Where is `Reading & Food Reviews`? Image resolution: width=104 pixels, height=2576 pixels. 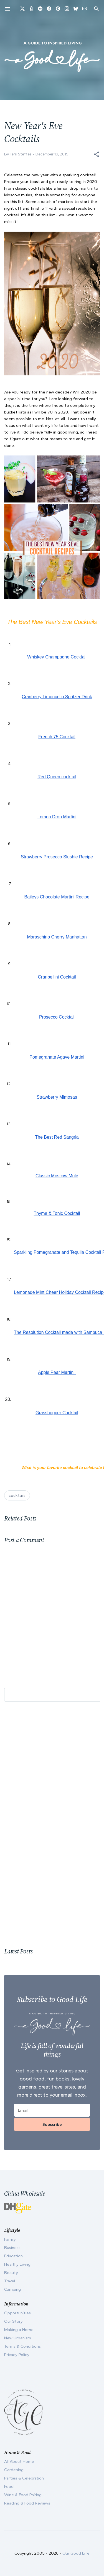
Reading & Food Reviews is located at coordinates (27, 2503).